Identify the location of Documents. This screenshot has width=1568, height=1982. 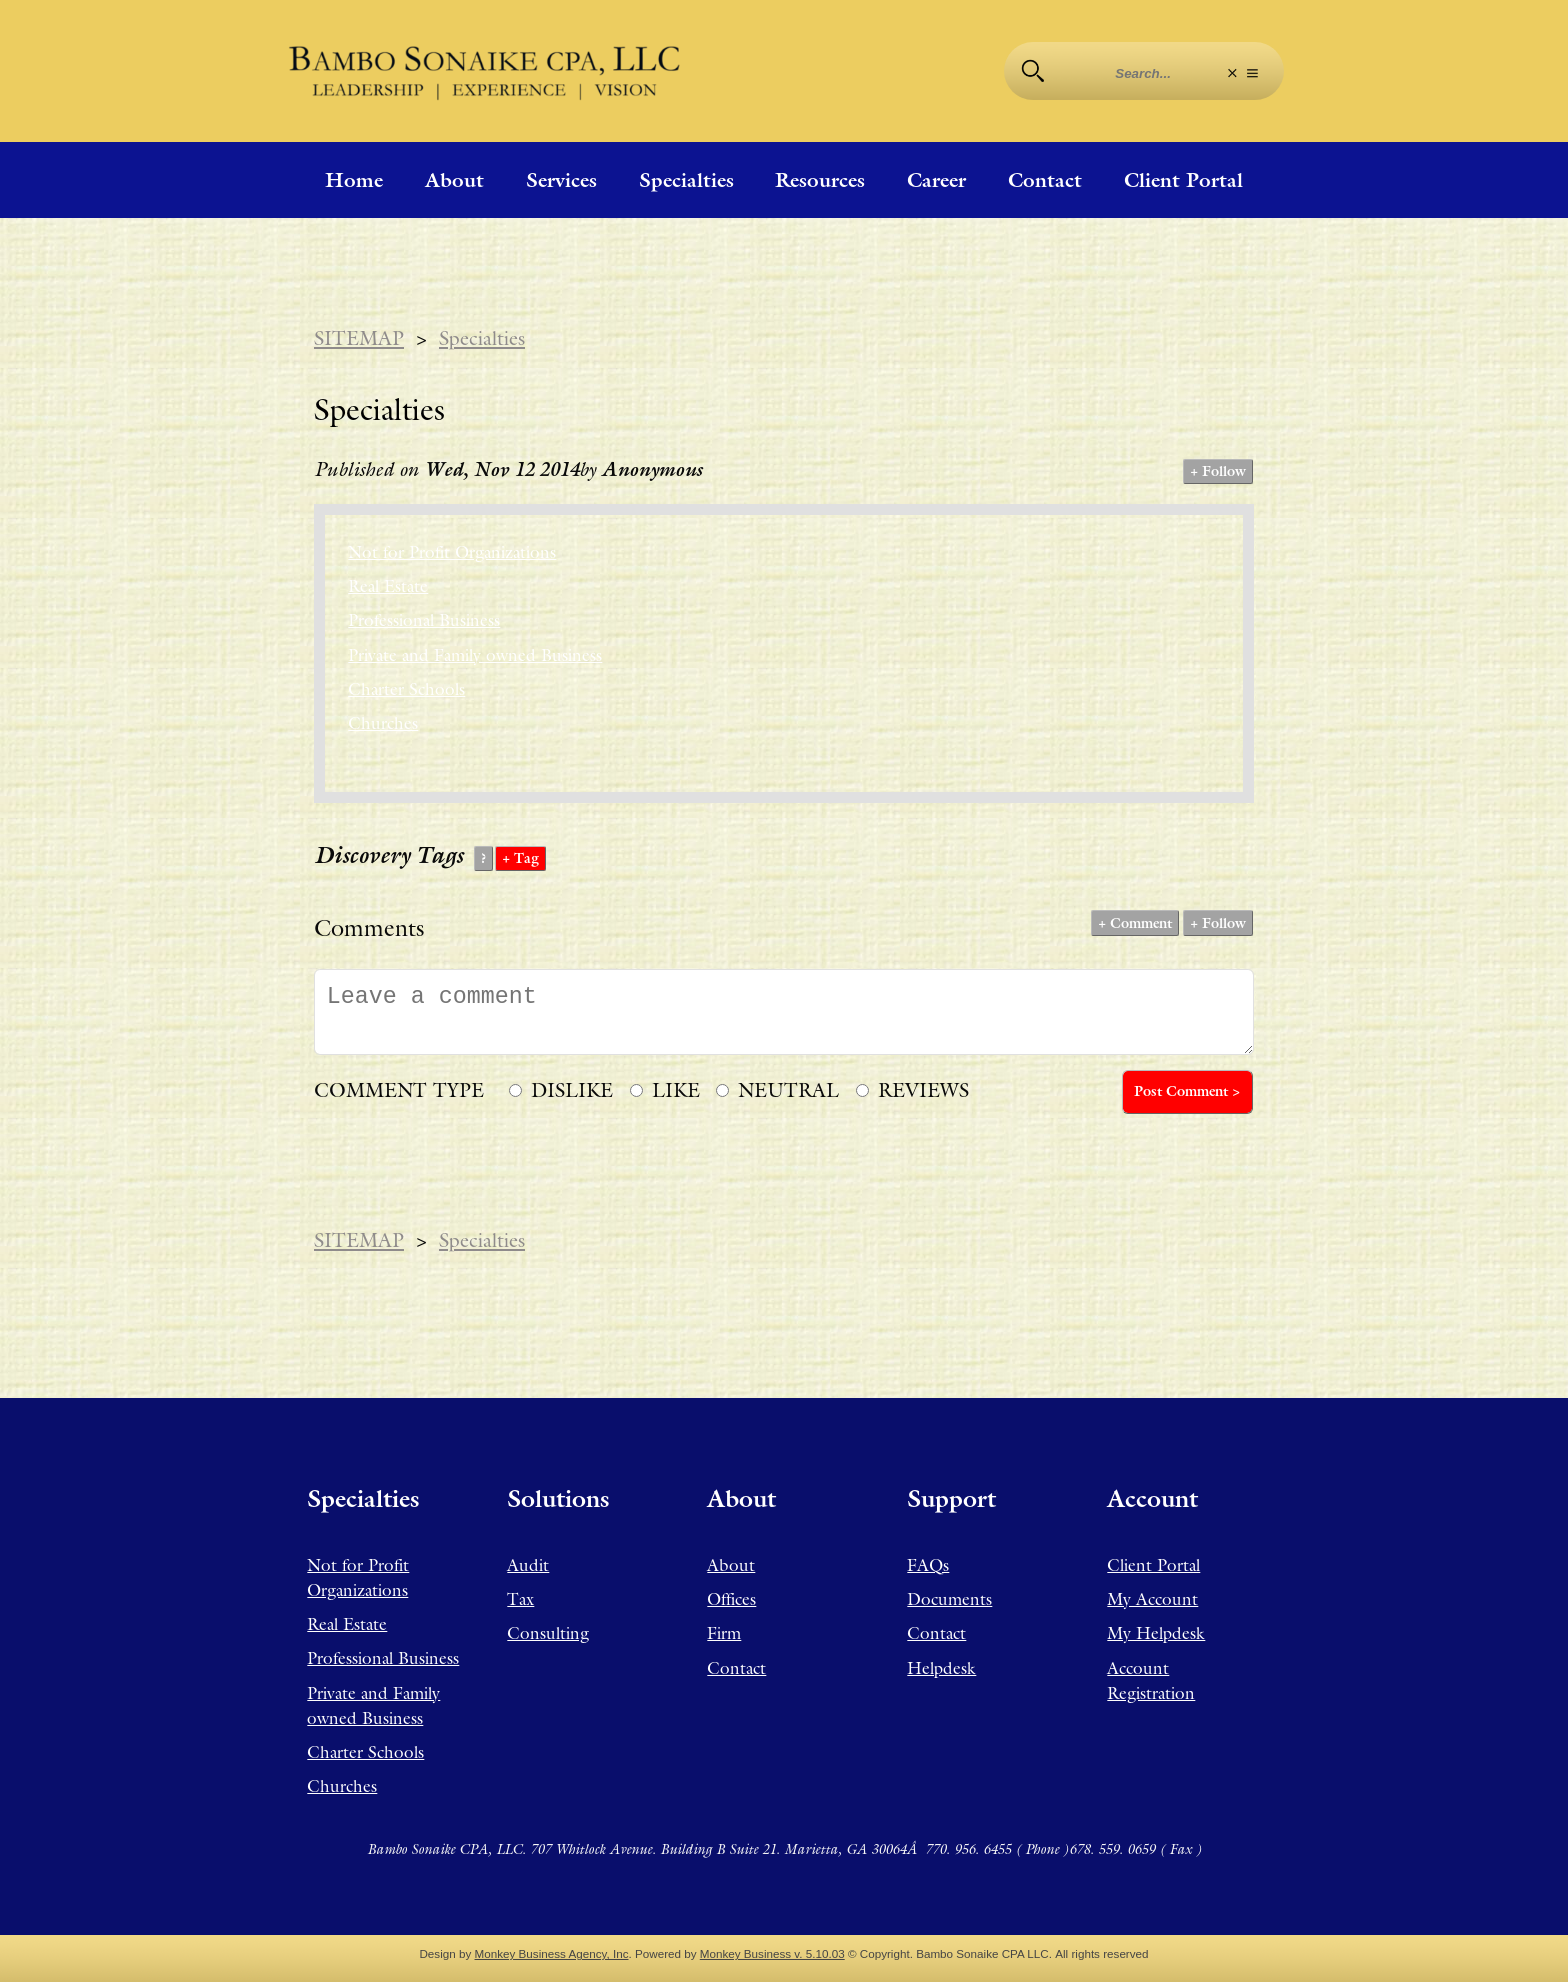
(949, 1599).